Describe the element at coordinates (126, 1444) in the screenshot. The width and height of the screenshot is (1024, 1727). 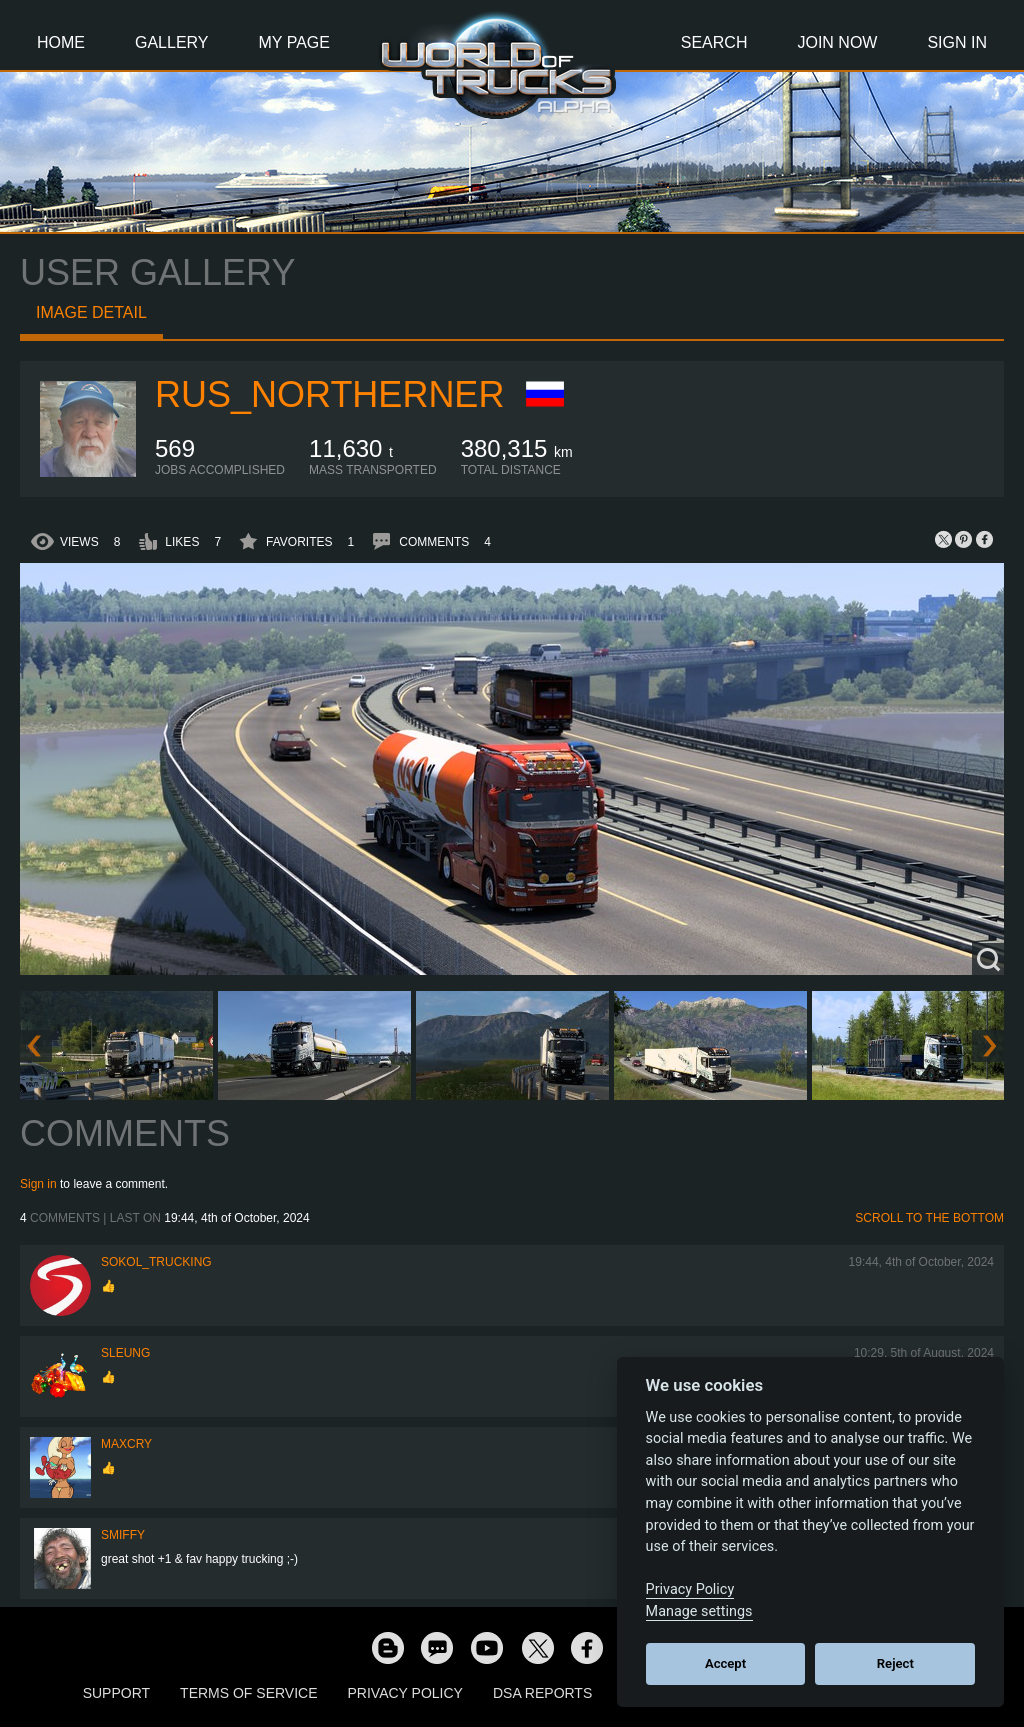
I see `MaxCry` at that location.